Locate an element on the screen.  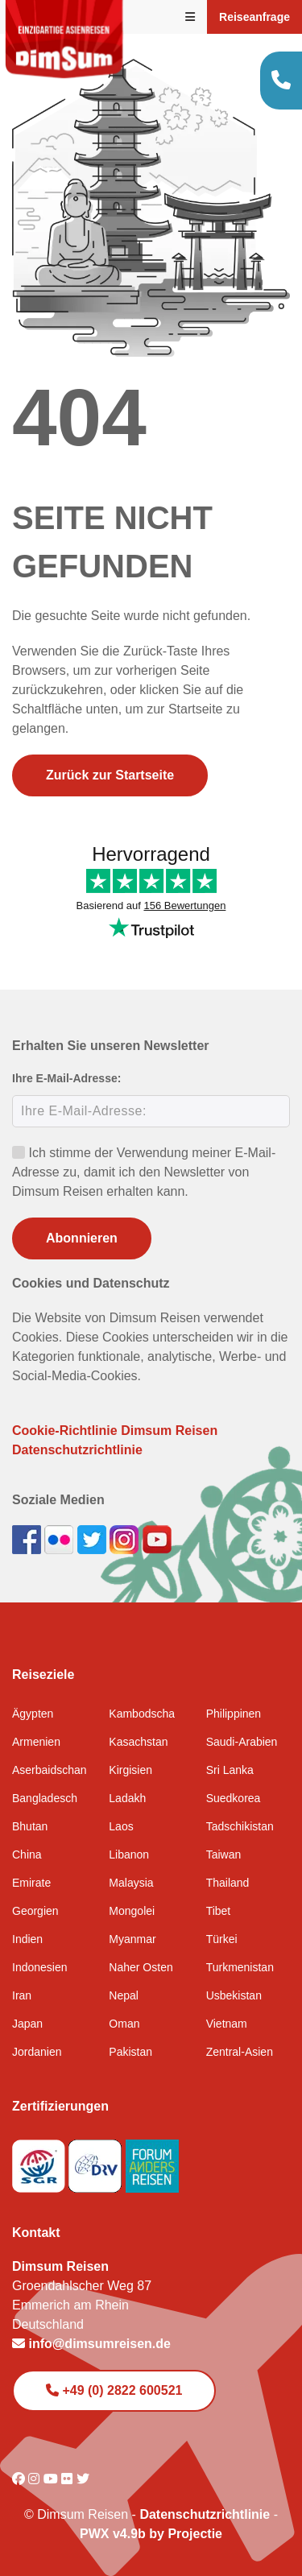
Indien is located at coordinates (27, 1939).